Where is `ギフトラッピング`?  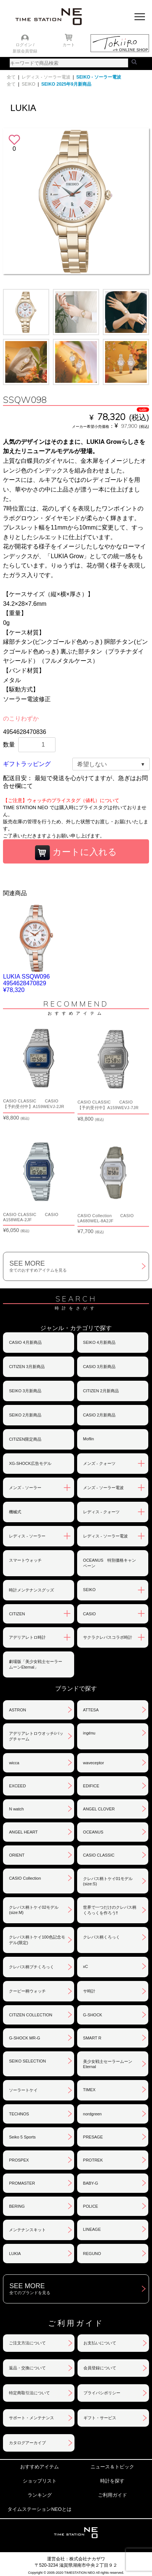
ギフトラッピング is located at coordinates (27, 764).